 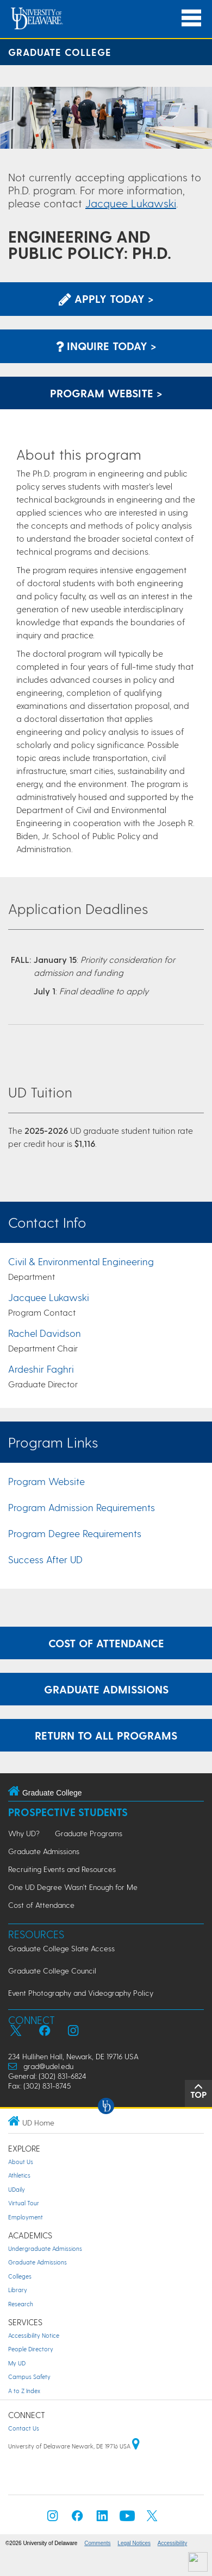 I want to click on About Us, so click(x=20, y=2161).